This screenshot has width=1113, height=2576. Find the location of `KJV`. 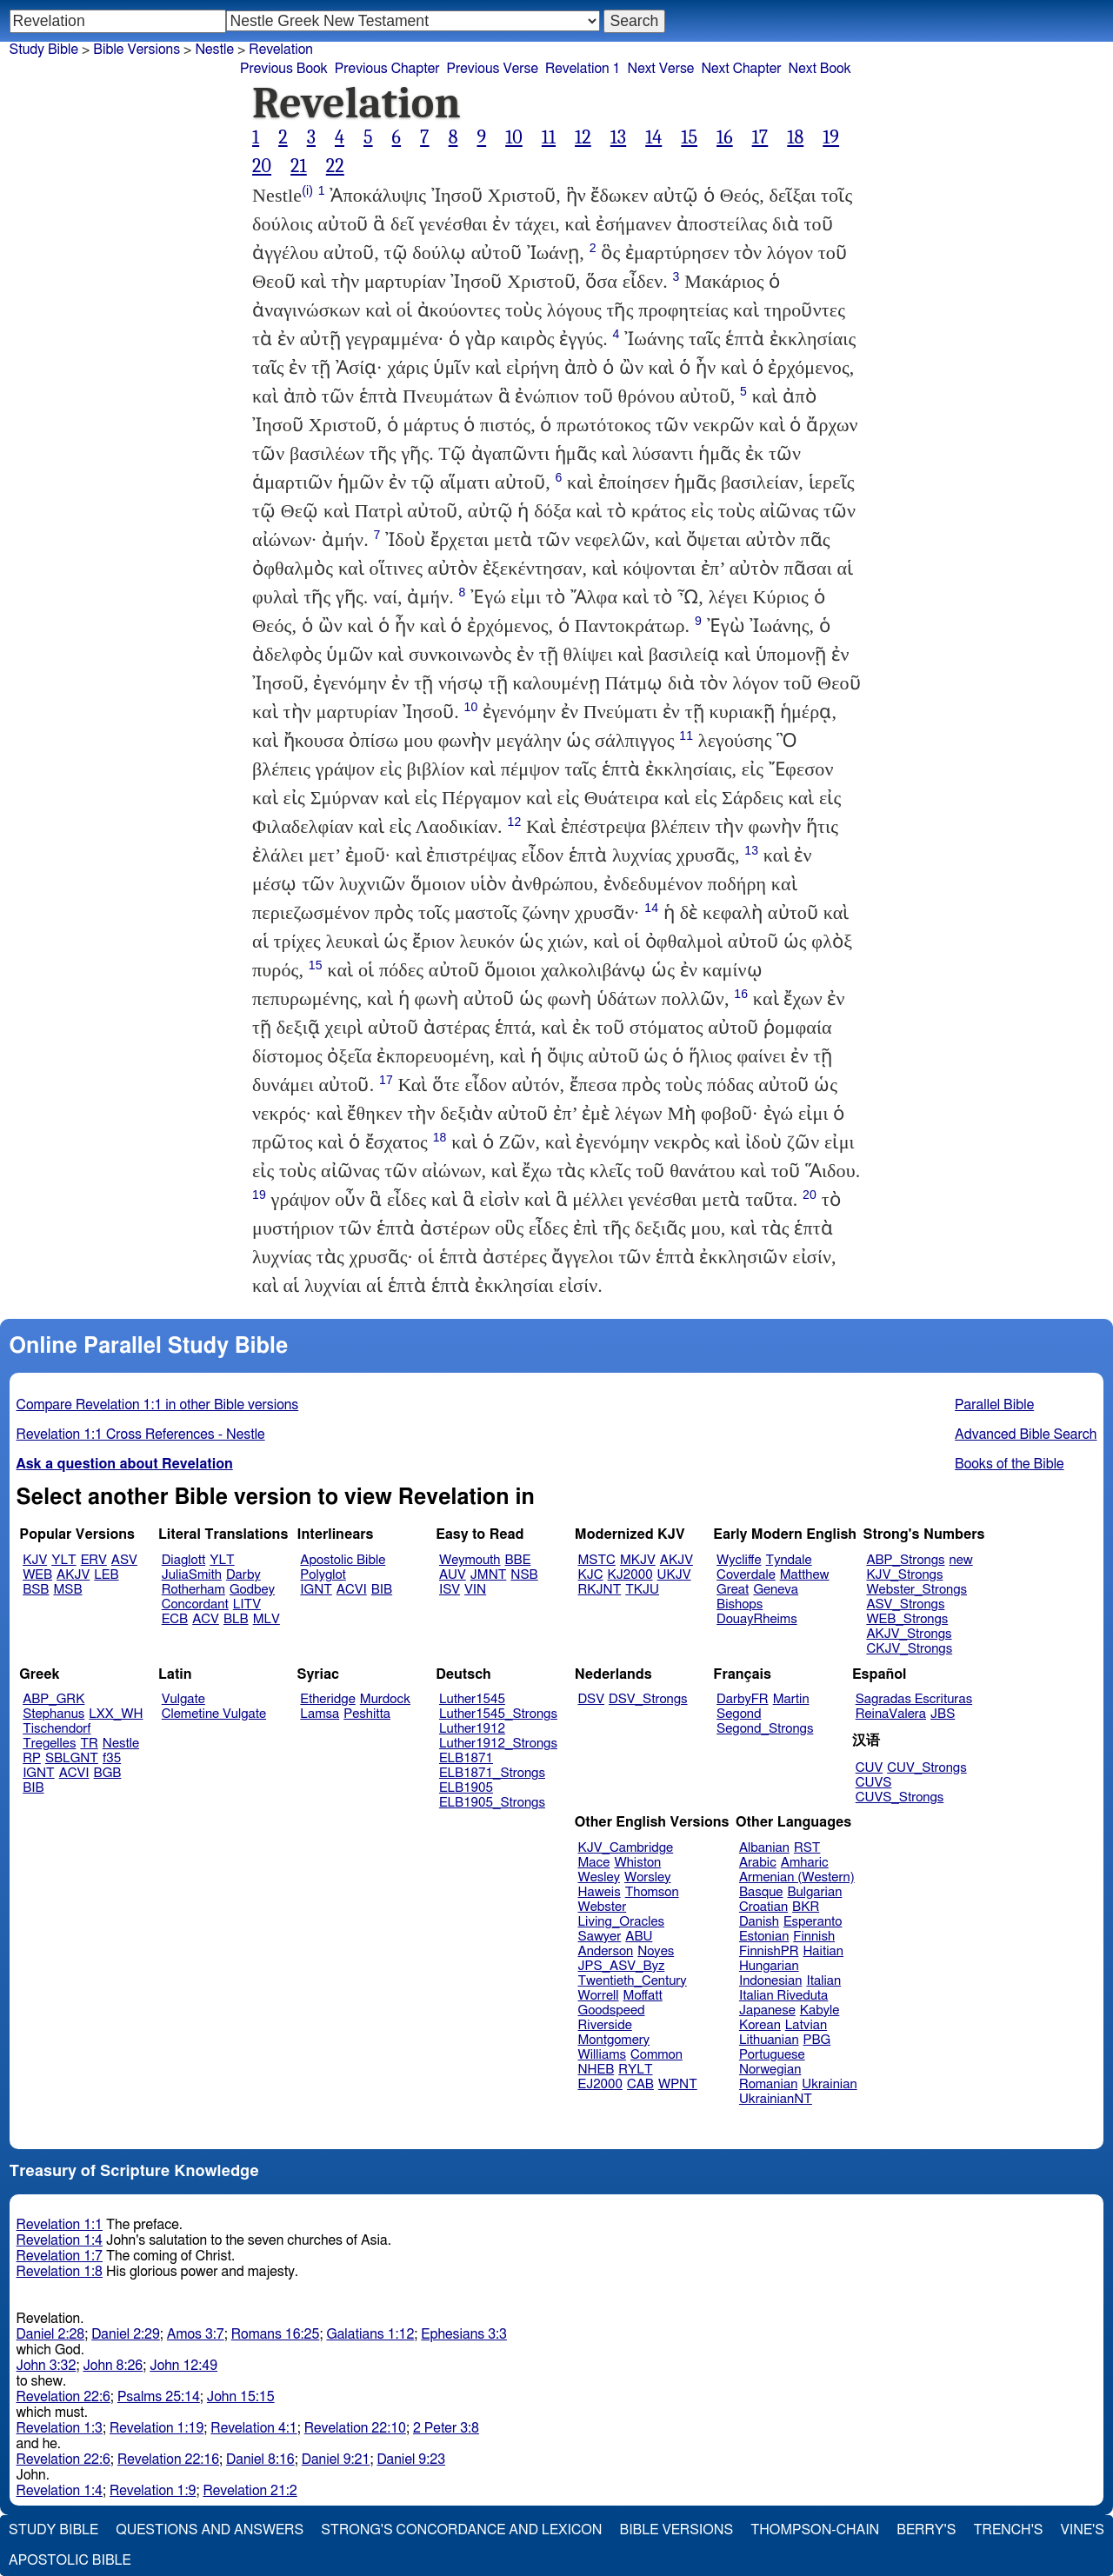

KJV is located at coordinates (35, 1560).